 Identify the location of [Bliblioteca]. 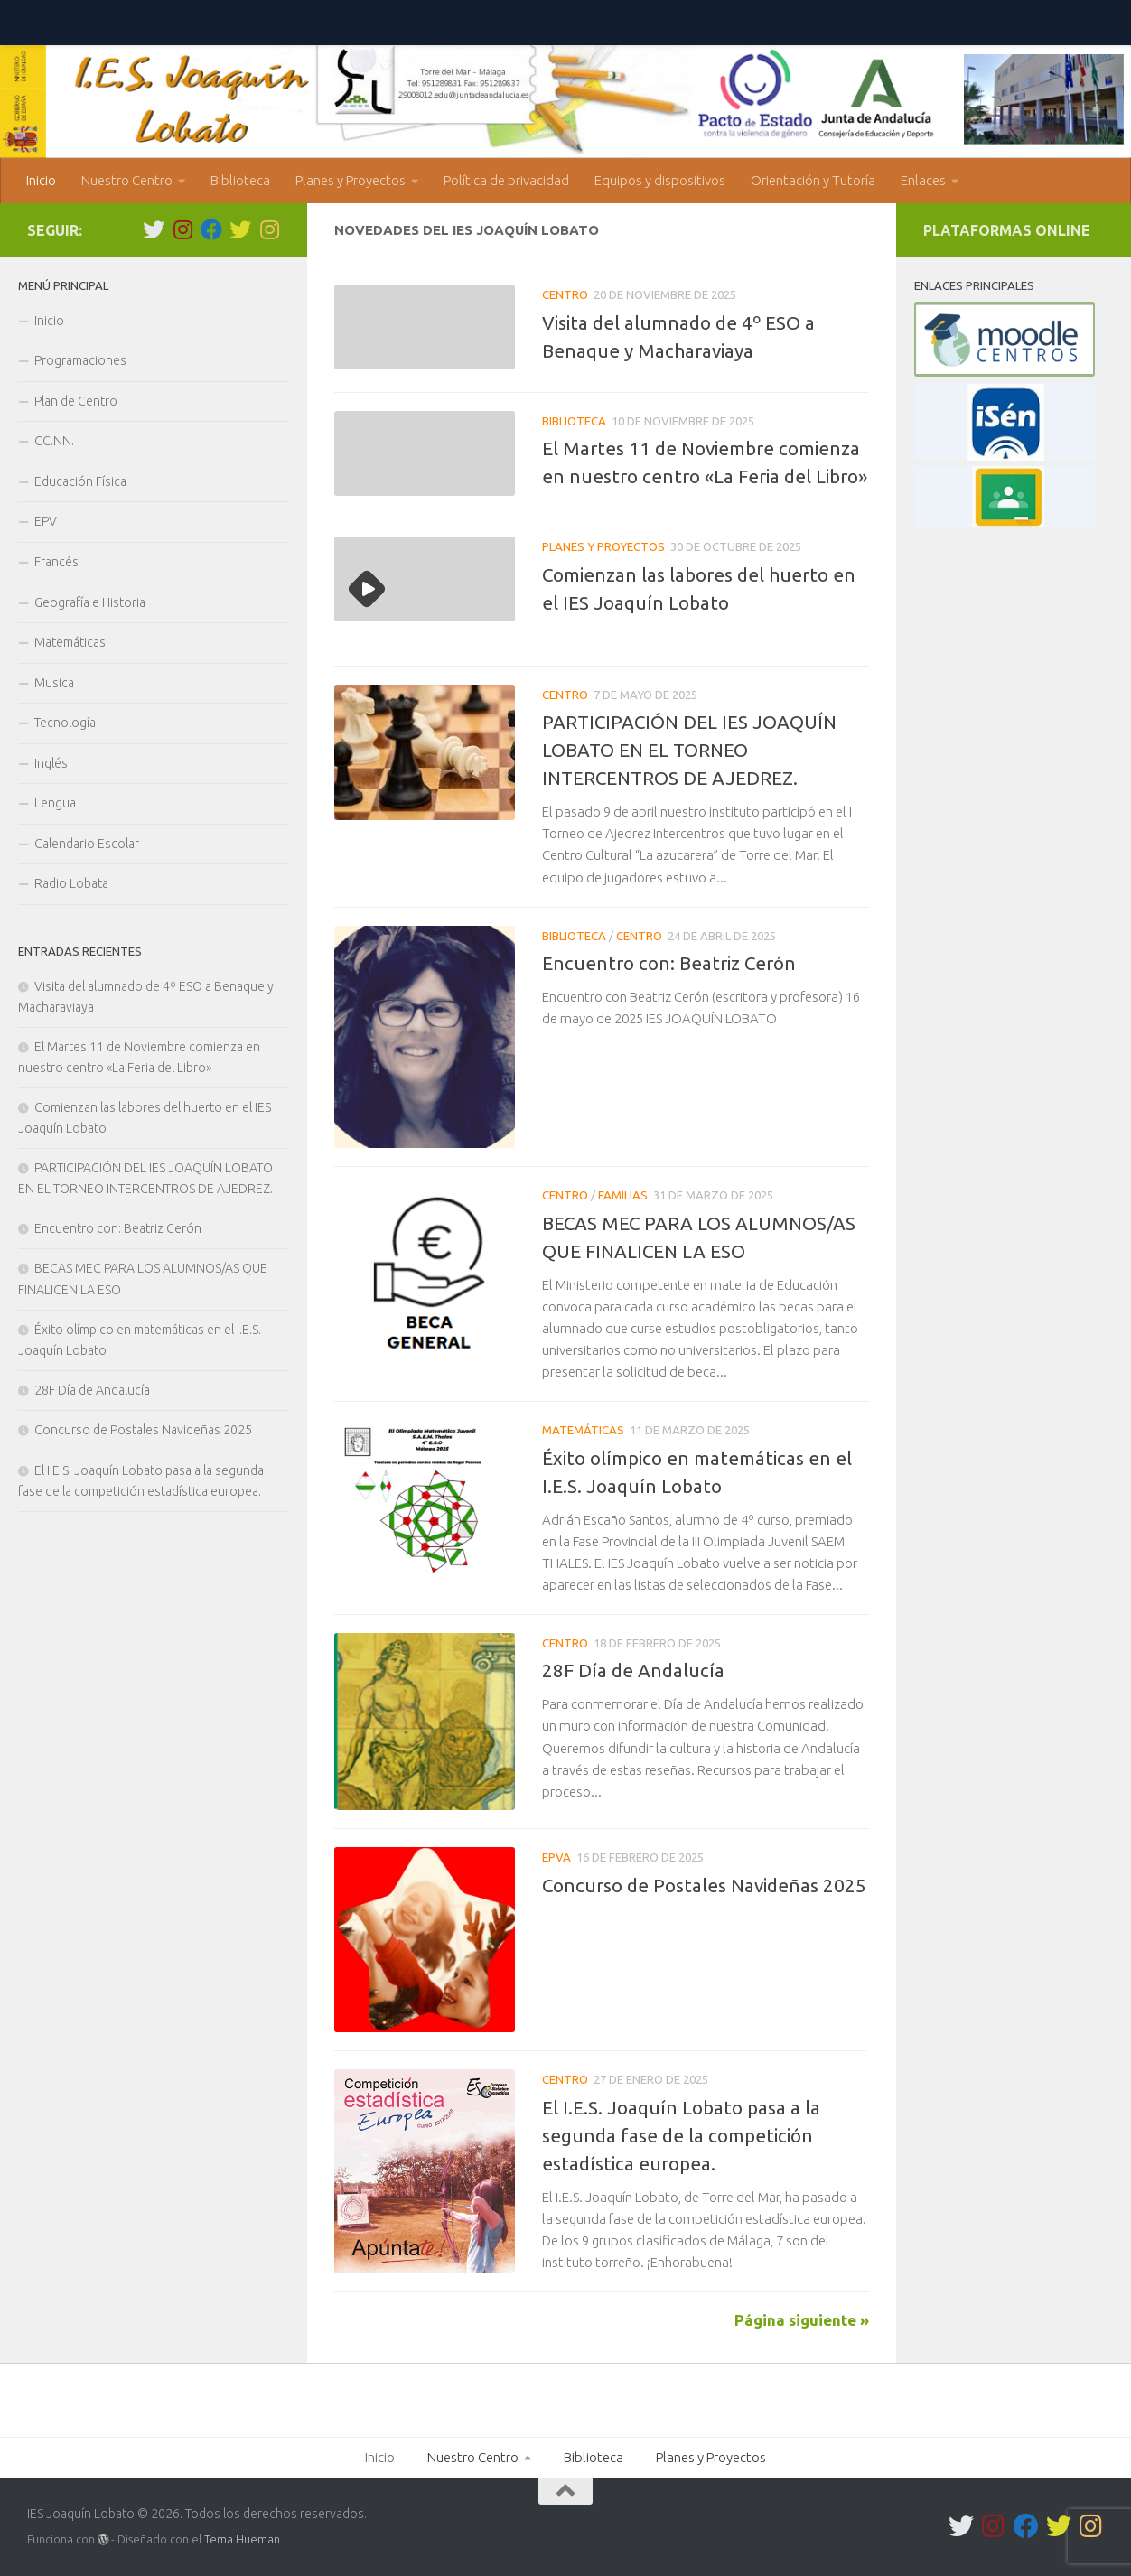
(269, 229).